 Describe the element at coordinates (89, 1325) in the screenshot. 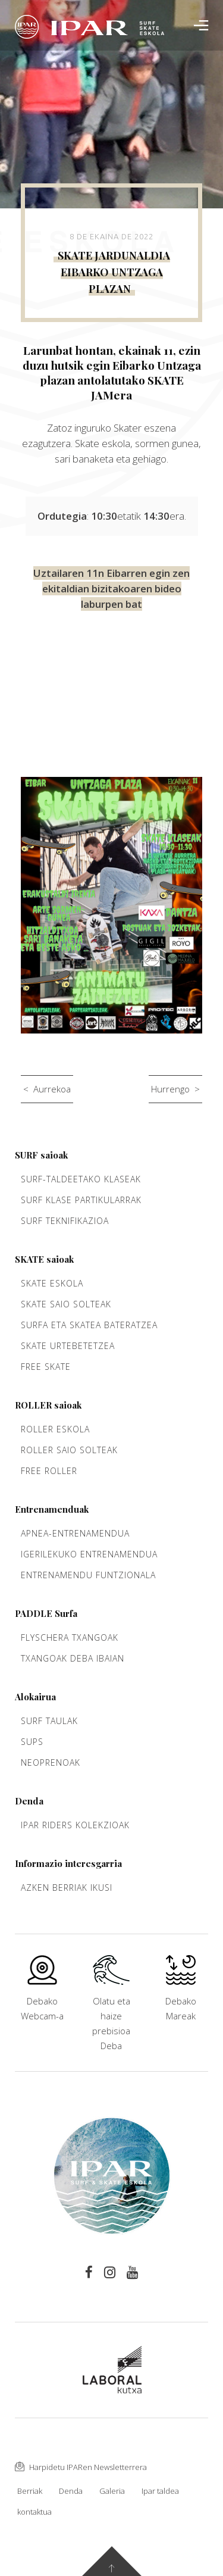

I see `Surfa eta Skatea bateratzea` at that location.